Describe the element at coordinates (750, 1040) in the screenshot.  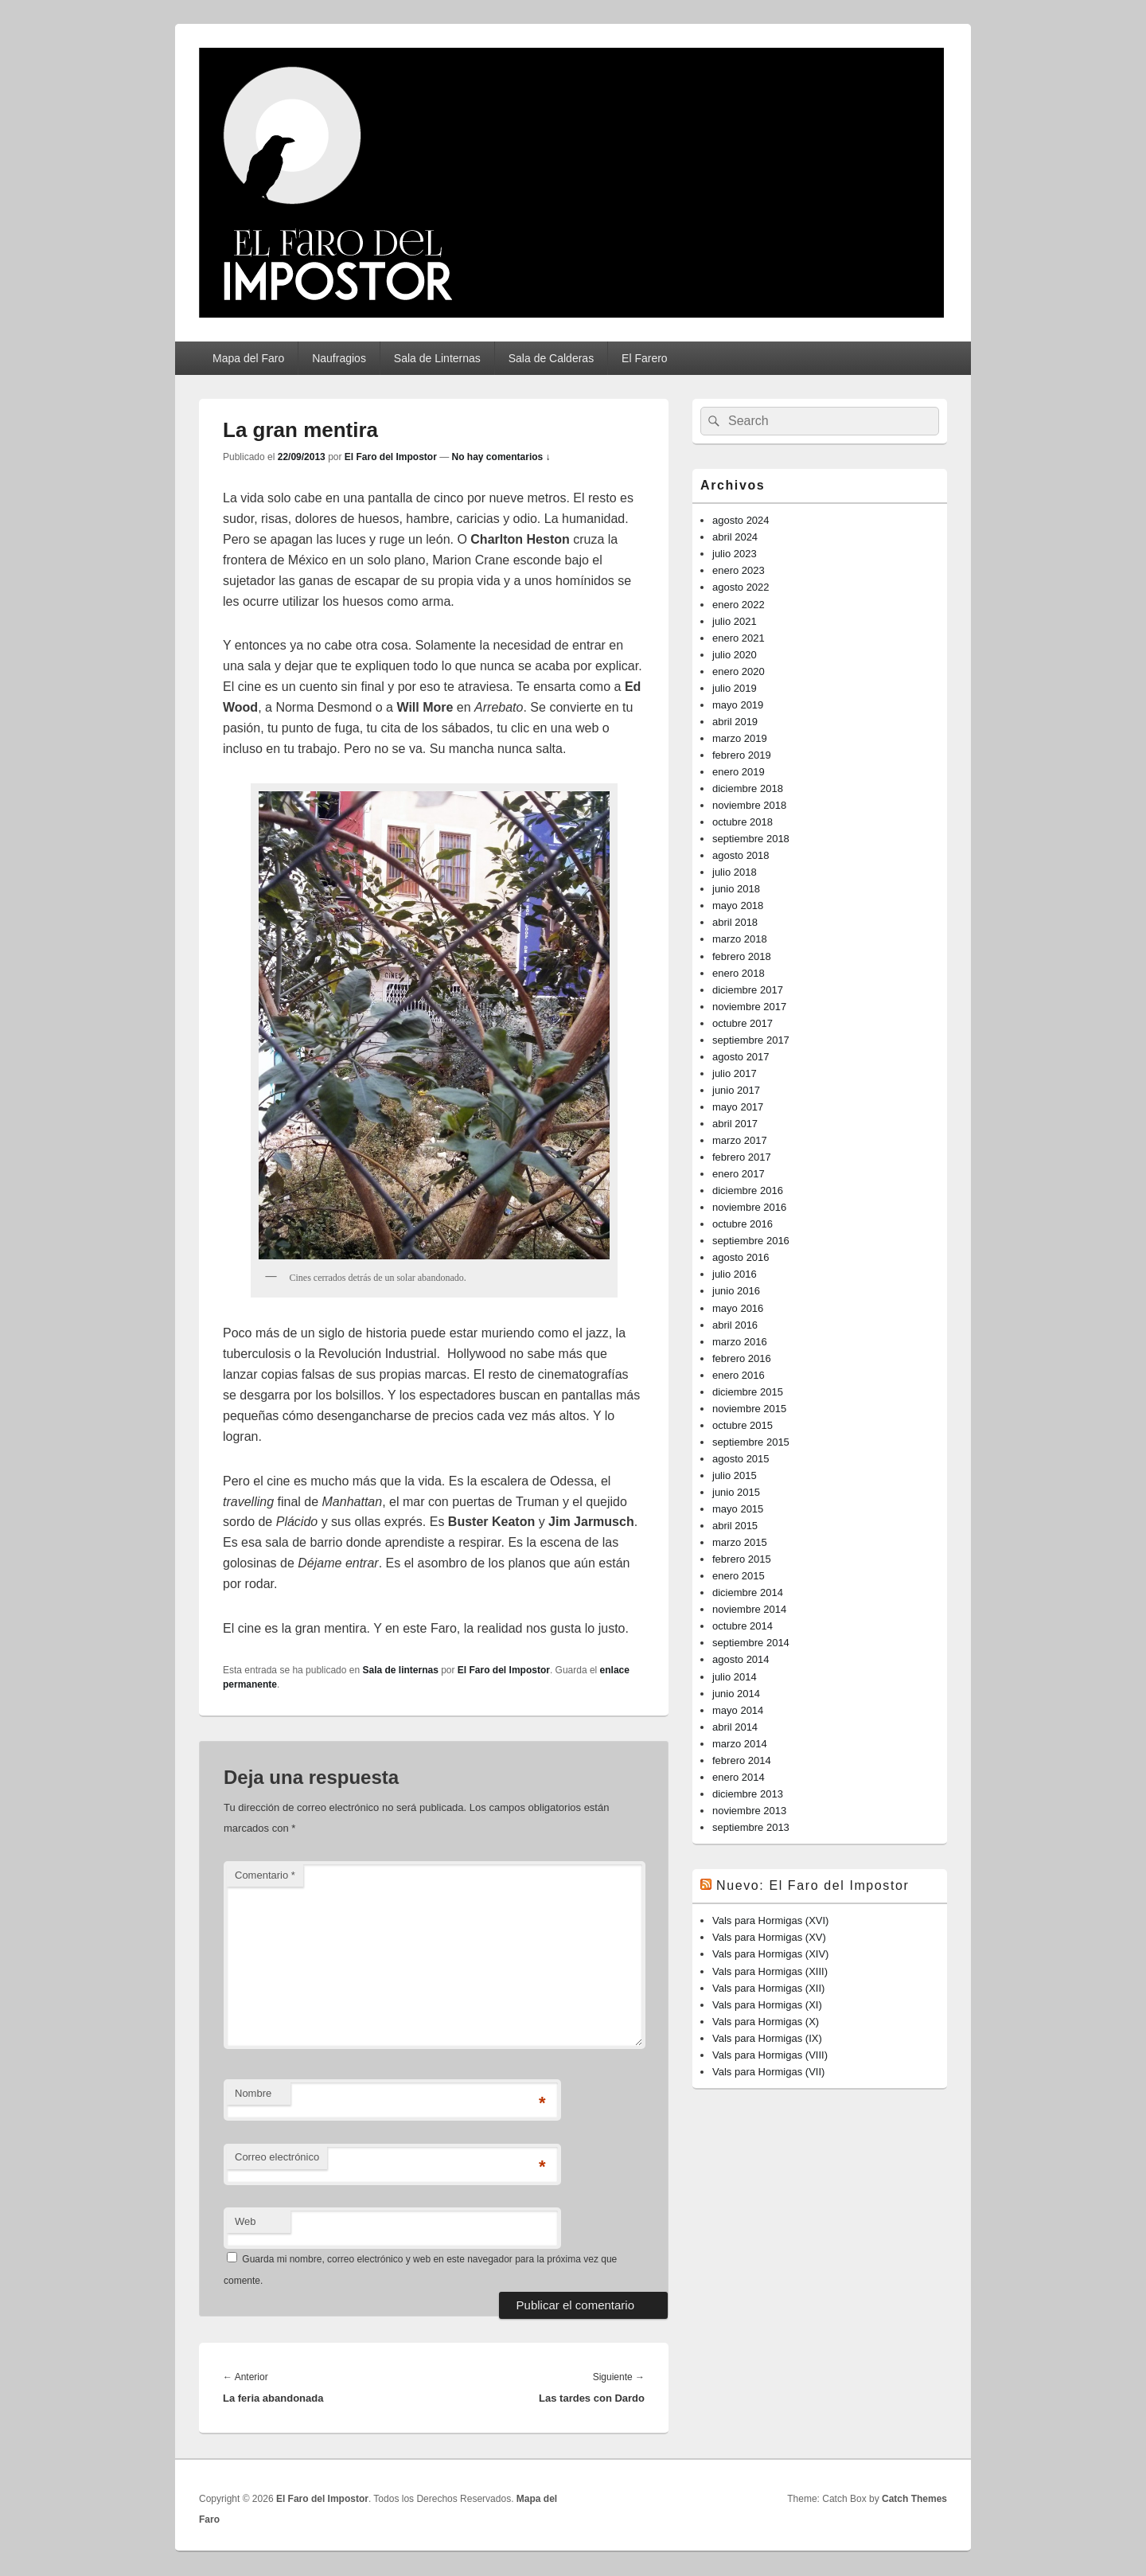
I see `septiembre 2017` at that location.